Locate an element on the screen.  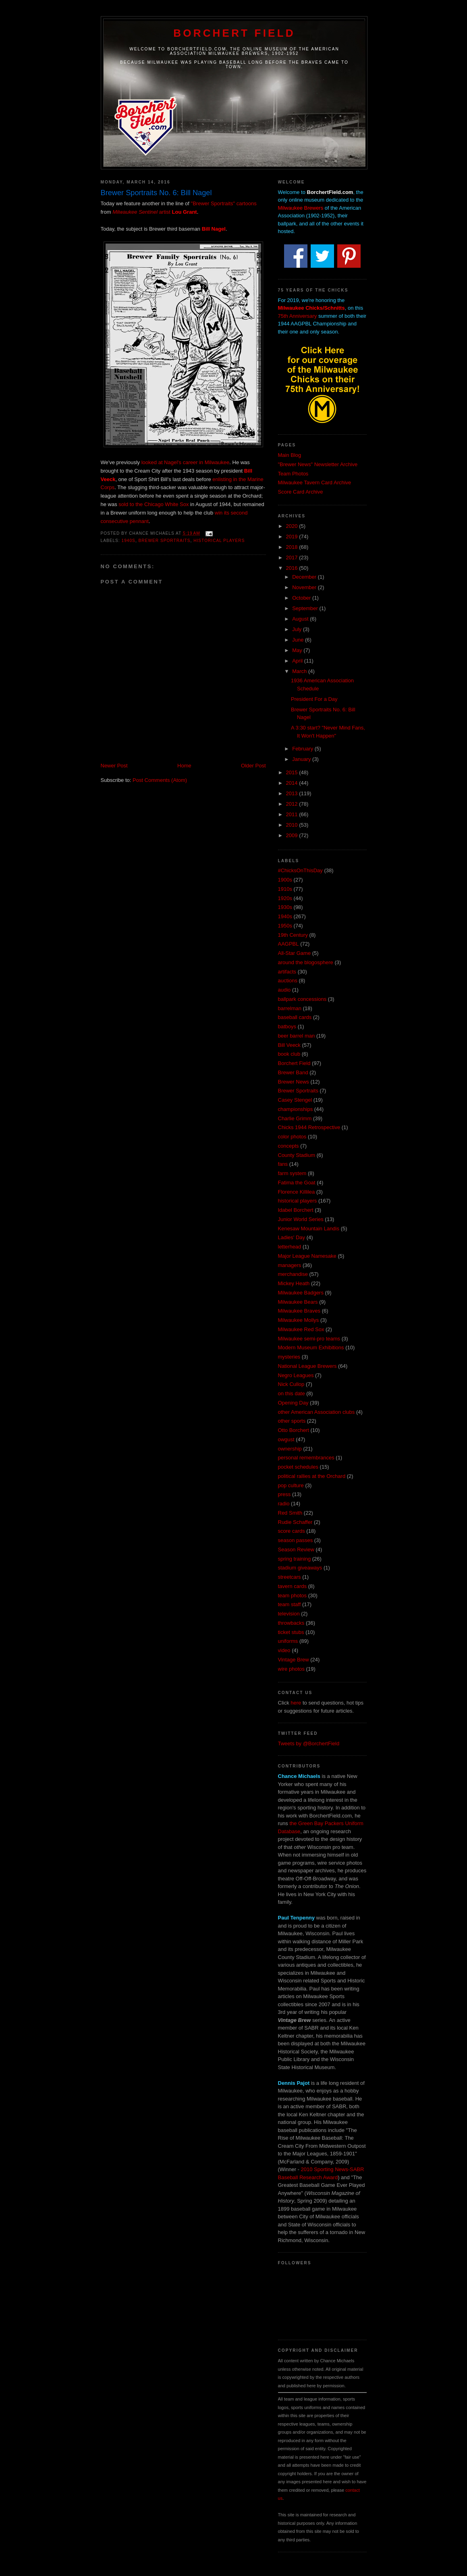
around the blogosphere is located at coordinates (305, 962).